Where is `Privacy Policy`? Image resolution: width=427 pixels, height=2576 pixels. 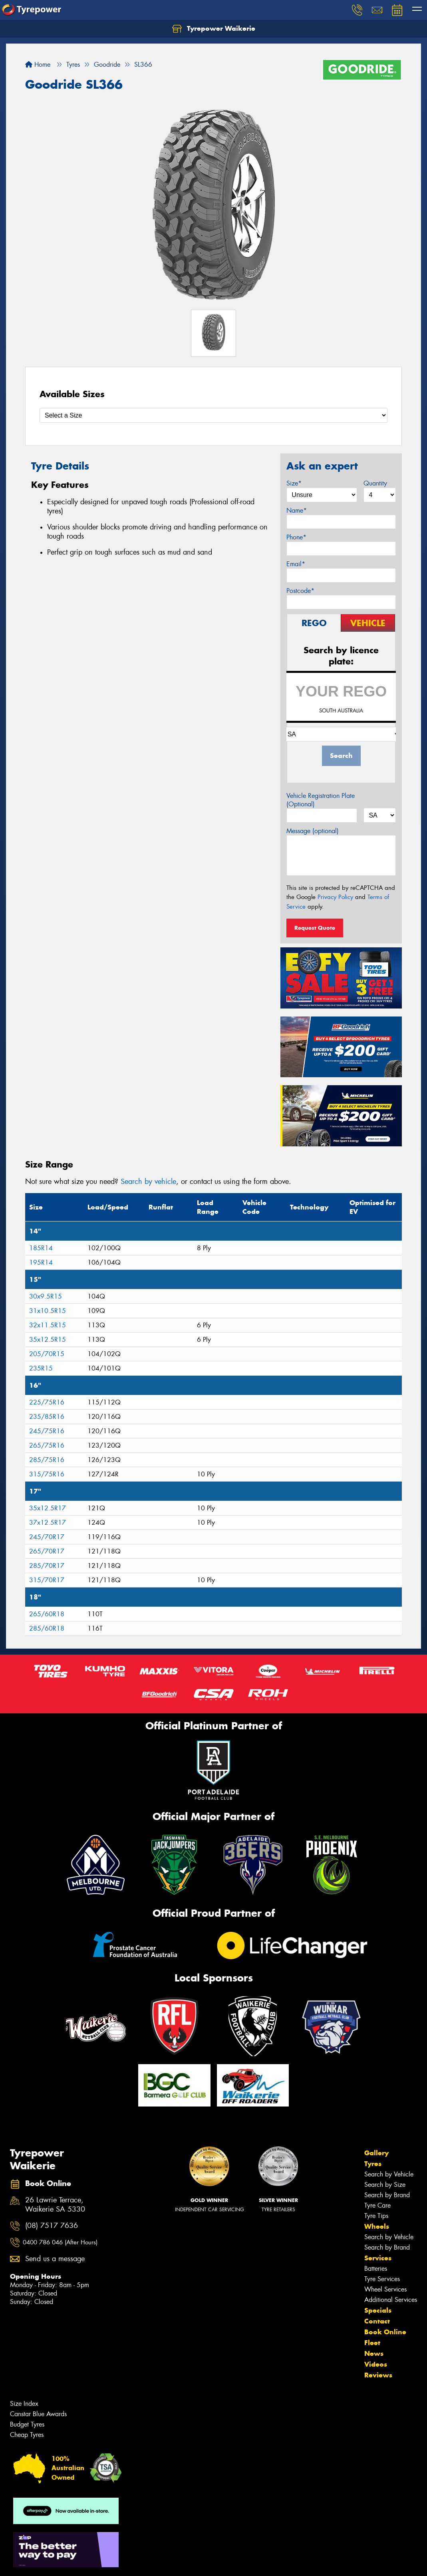
Privacy Policy is located at coordinates (335, 897).